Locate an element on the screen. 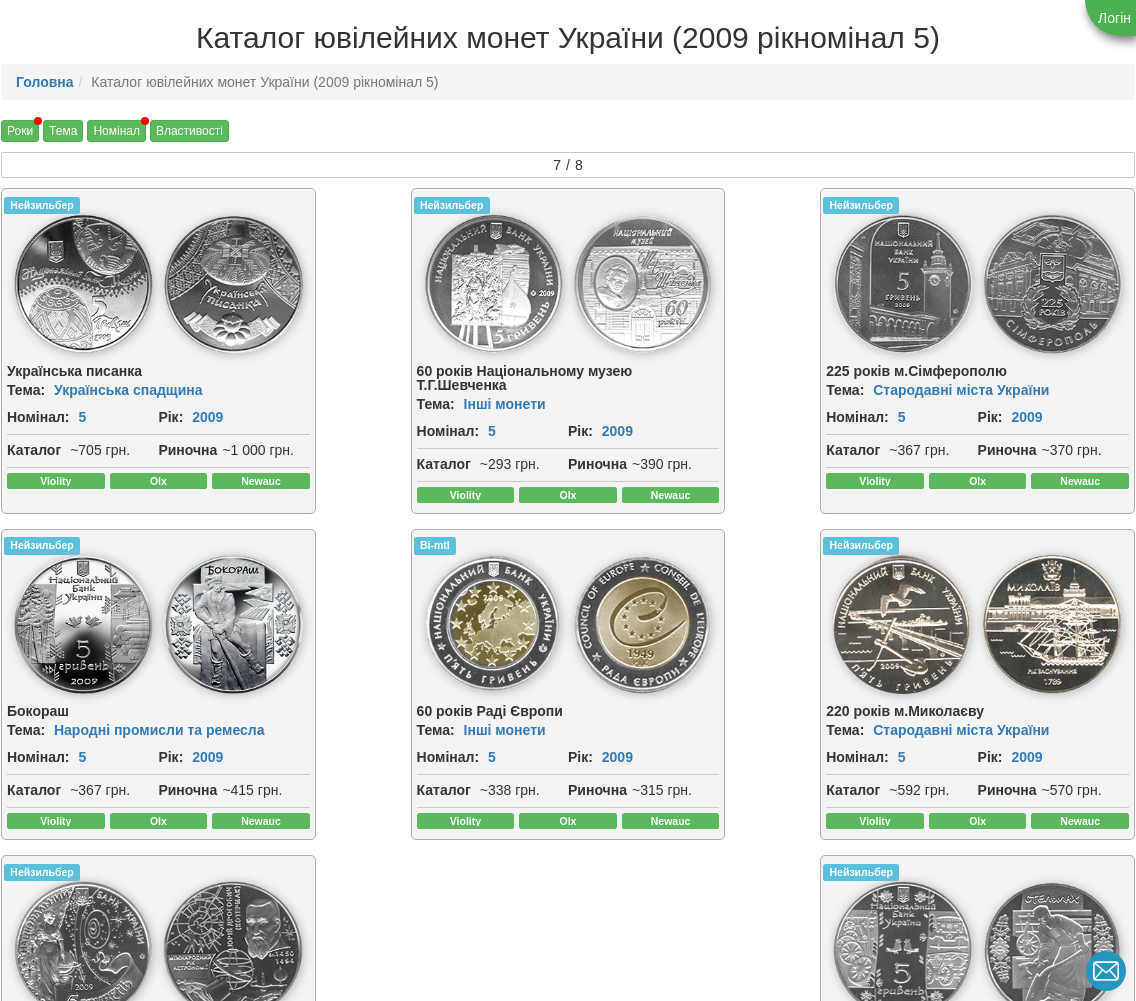 The height and width of the screenshot is (1001, 1136). Bi-mtl is located at coordinates (25, 591).